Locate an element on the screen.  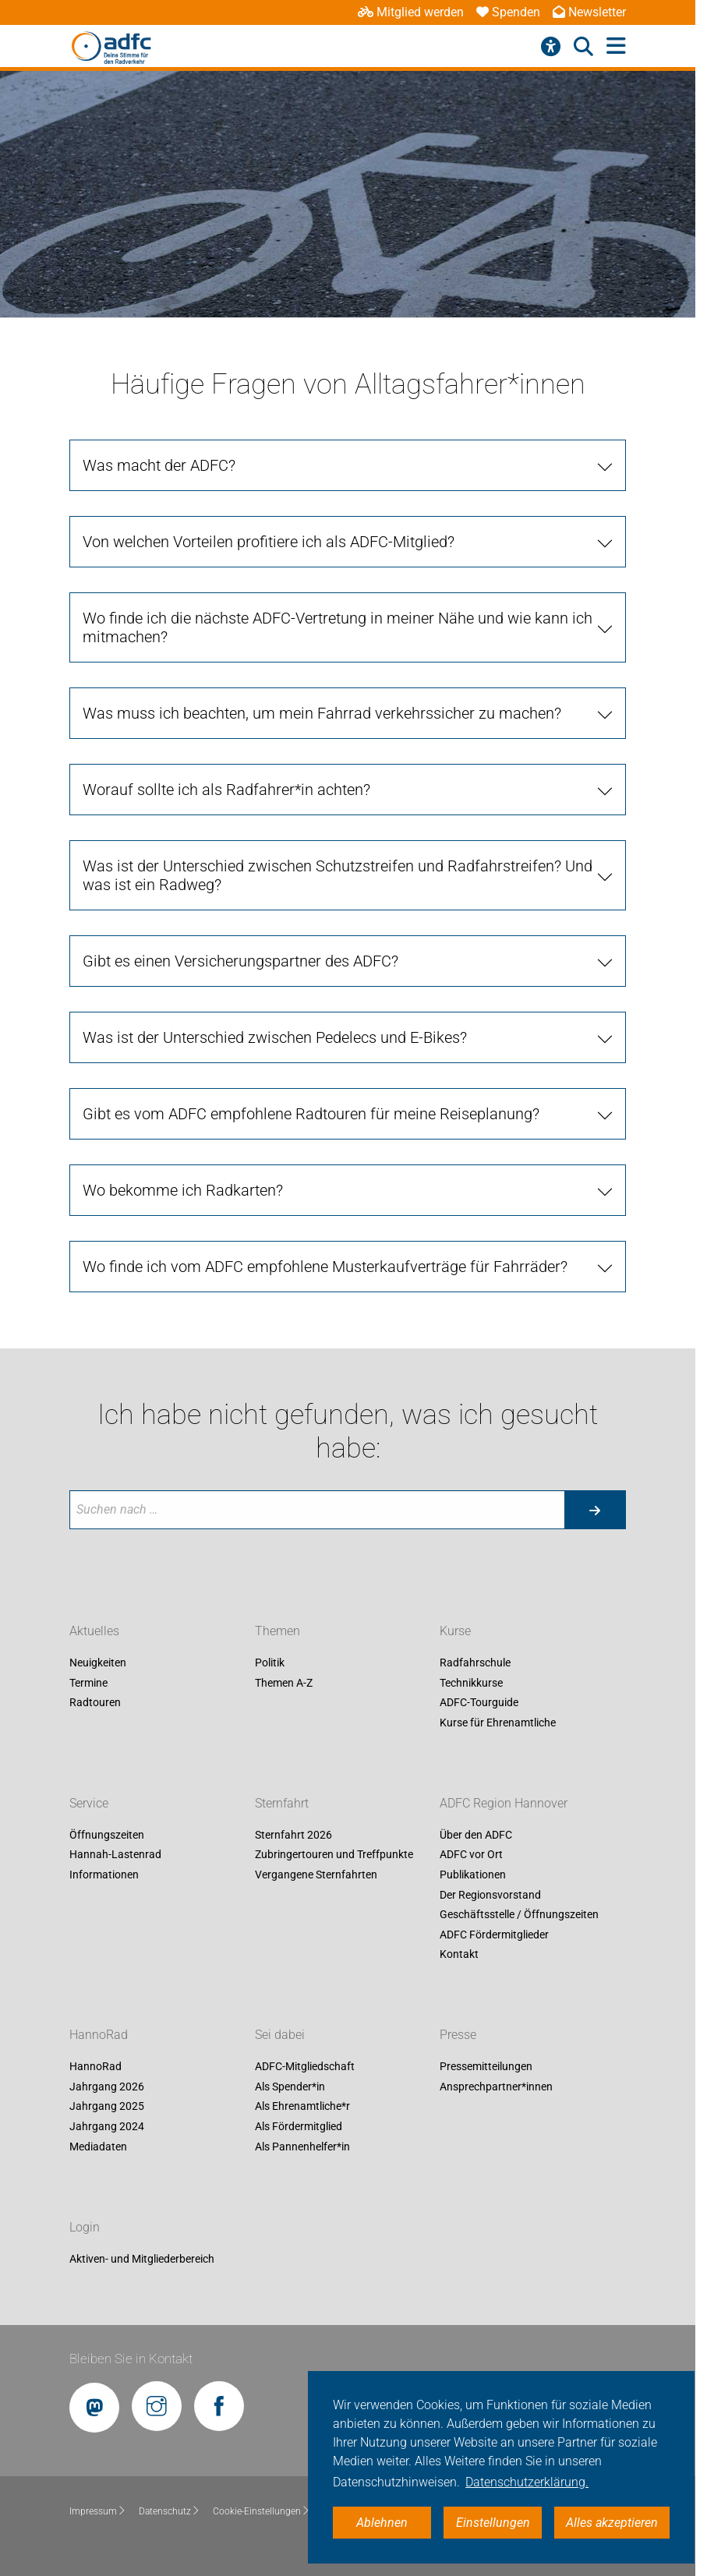
Kontakt is located at coordinates (459, 1955).